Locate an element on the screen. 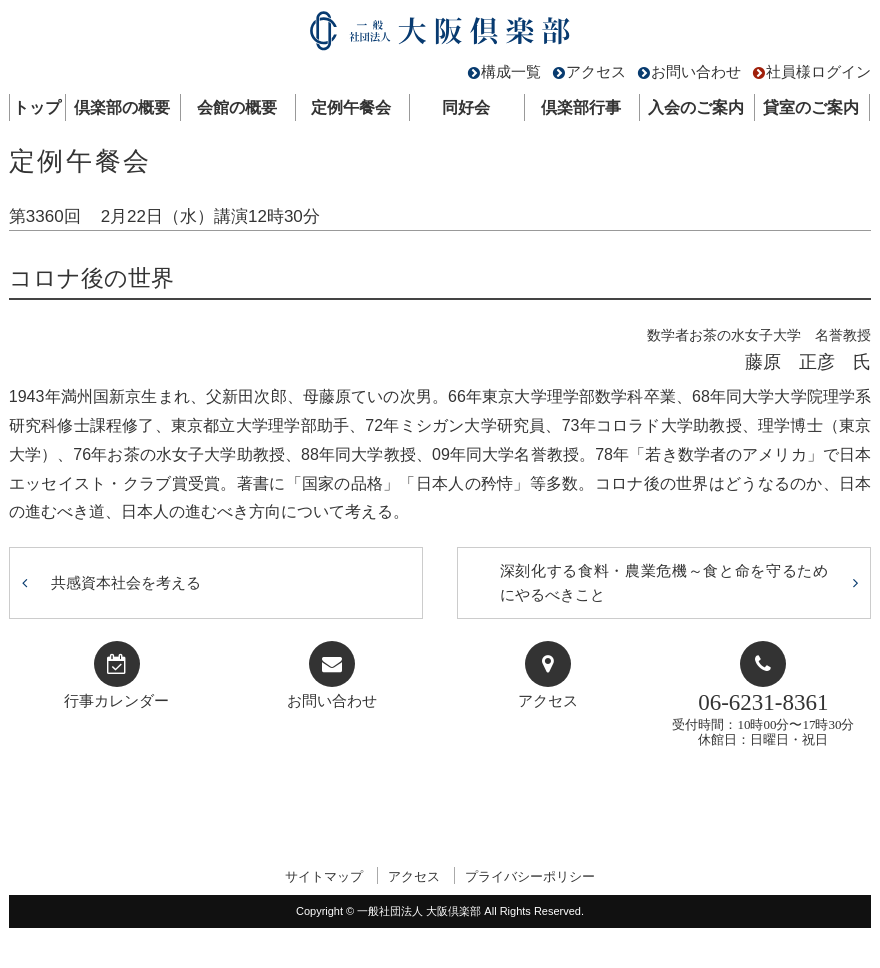 The image size is (880, 968). 定例午餐会 is located at coordinates (351, 107).